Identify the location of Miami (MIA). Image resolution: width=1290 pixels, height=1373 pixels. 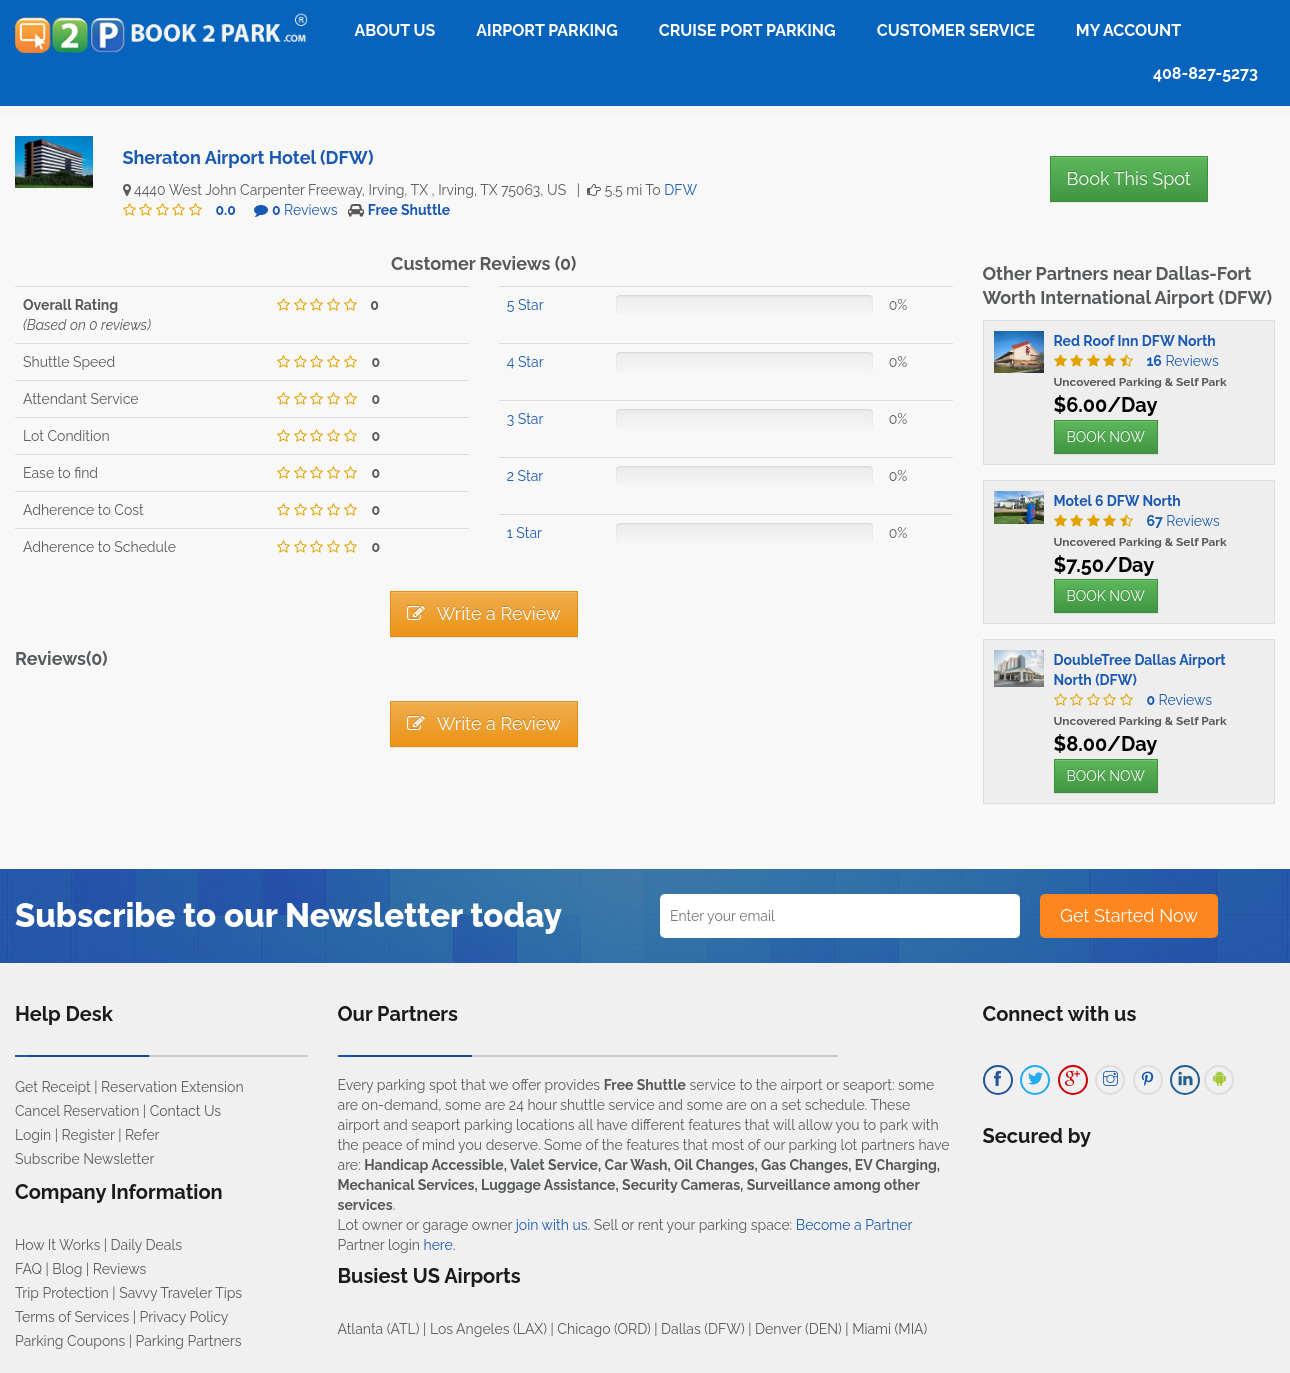
(889, 1329).